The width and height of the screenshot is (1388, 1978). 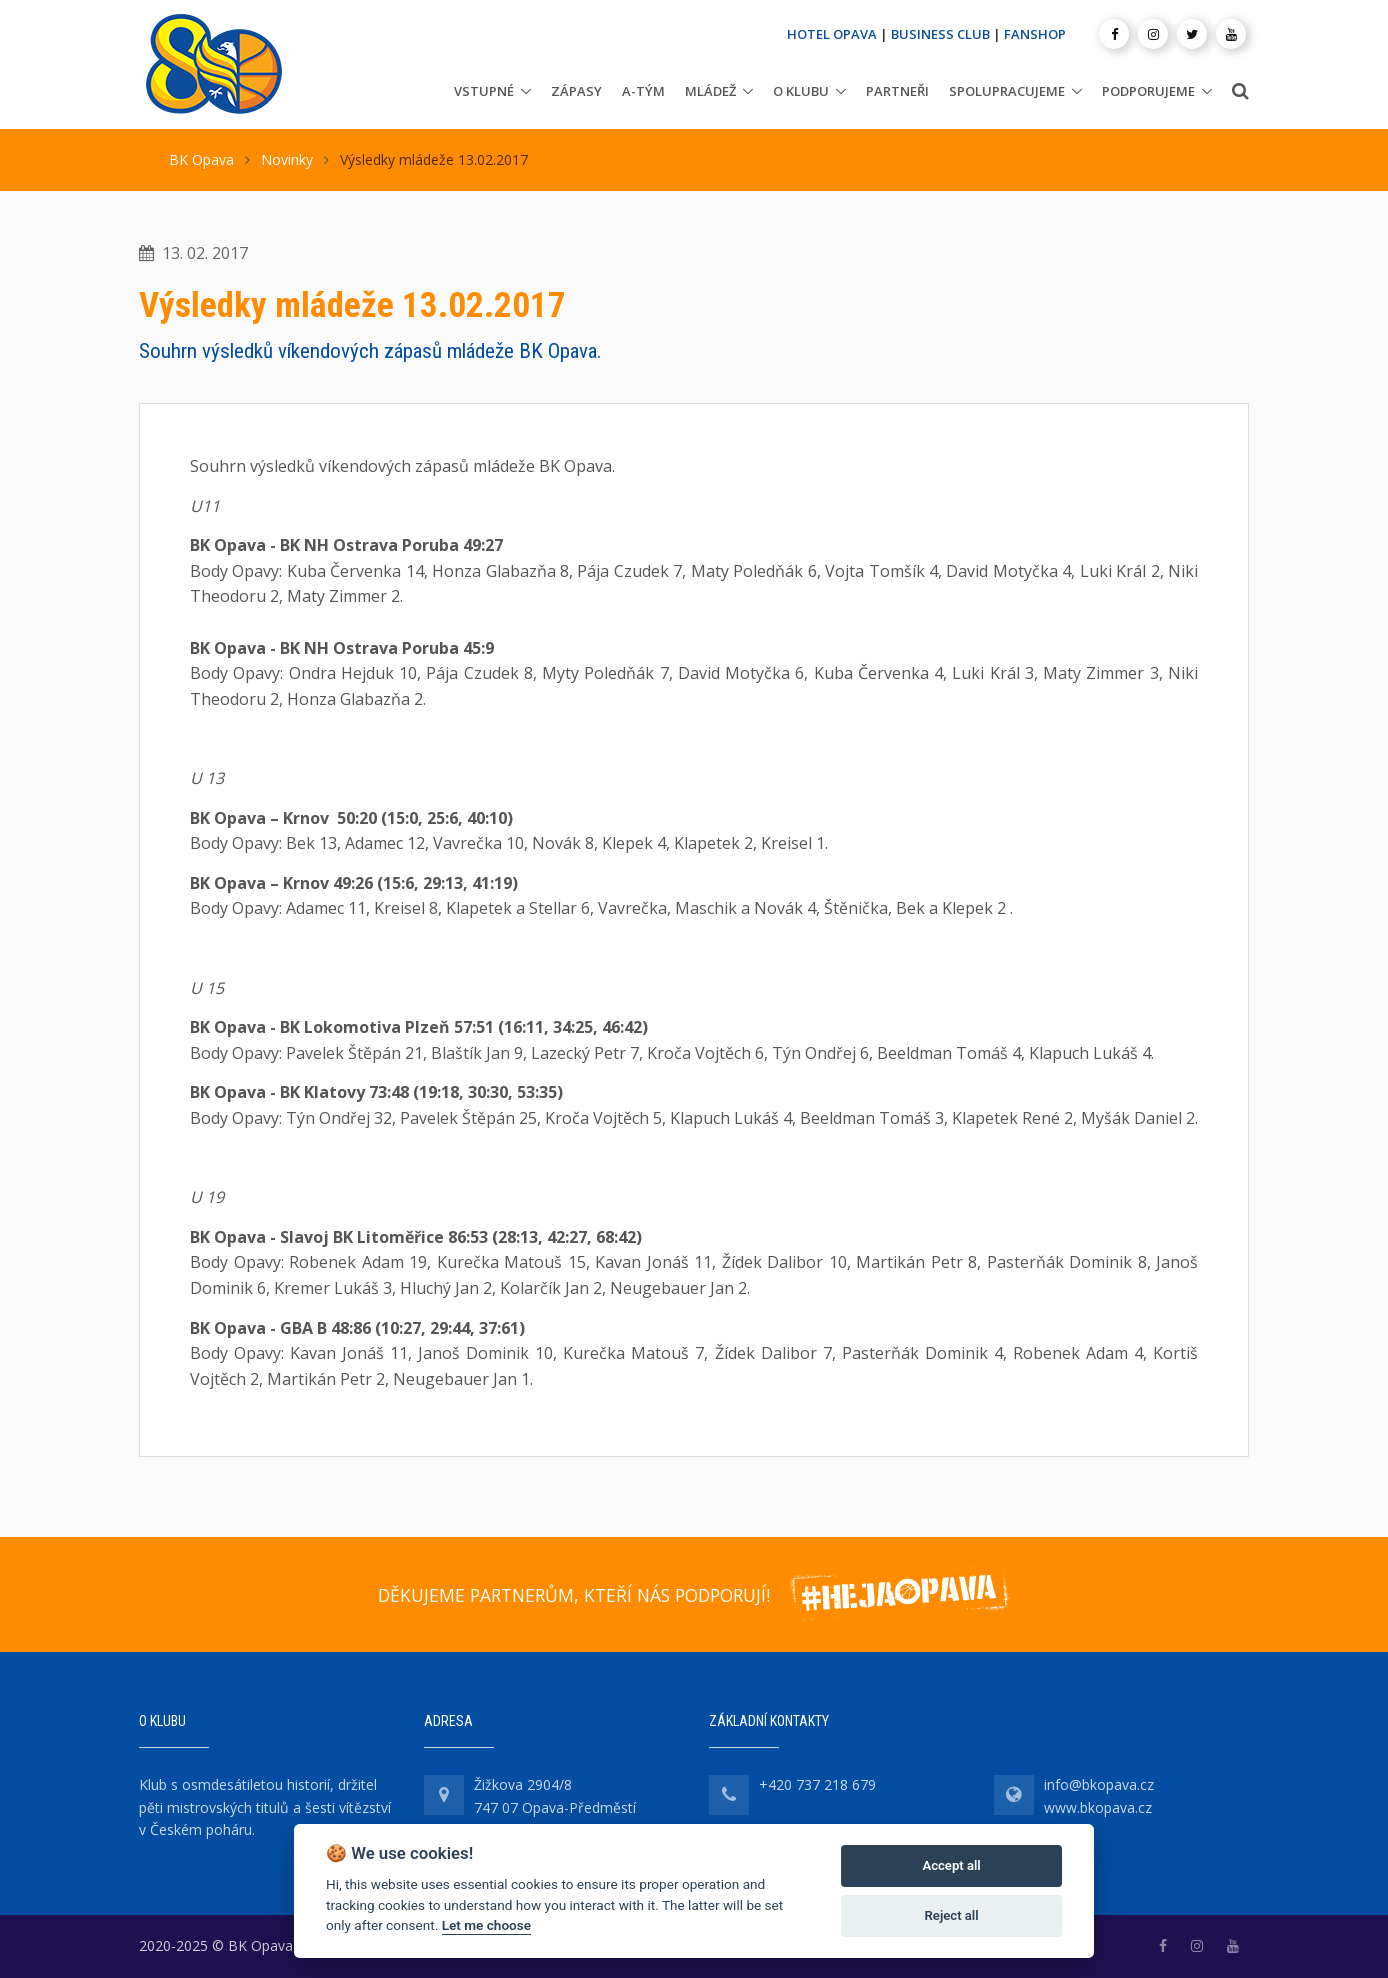 What do you see at coordinates (201, 159) in the screenshot?
I see `BK Opava` at bounding box center [201, 159].